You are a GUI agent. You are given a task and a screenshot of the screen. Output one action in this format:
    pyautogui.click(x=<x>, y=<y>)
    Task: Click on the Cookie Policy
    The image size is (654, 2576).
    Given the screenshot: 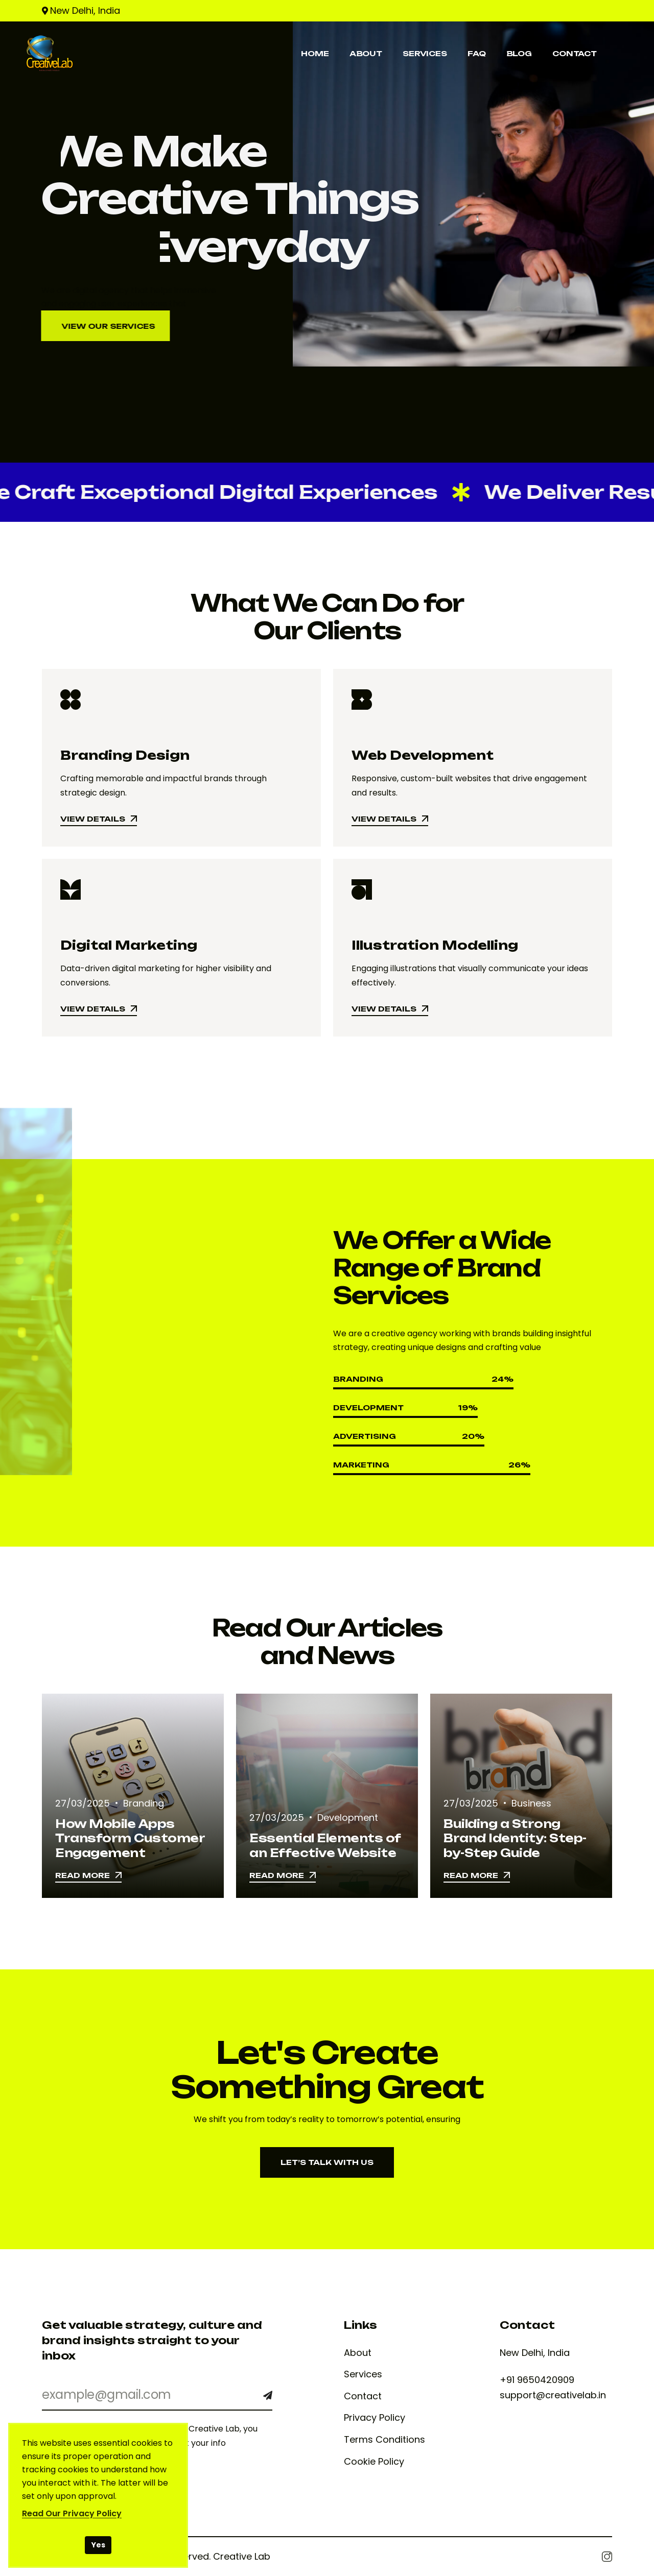 What is the action you would take?
    pyautogui.click(x=374, y=2461)
    